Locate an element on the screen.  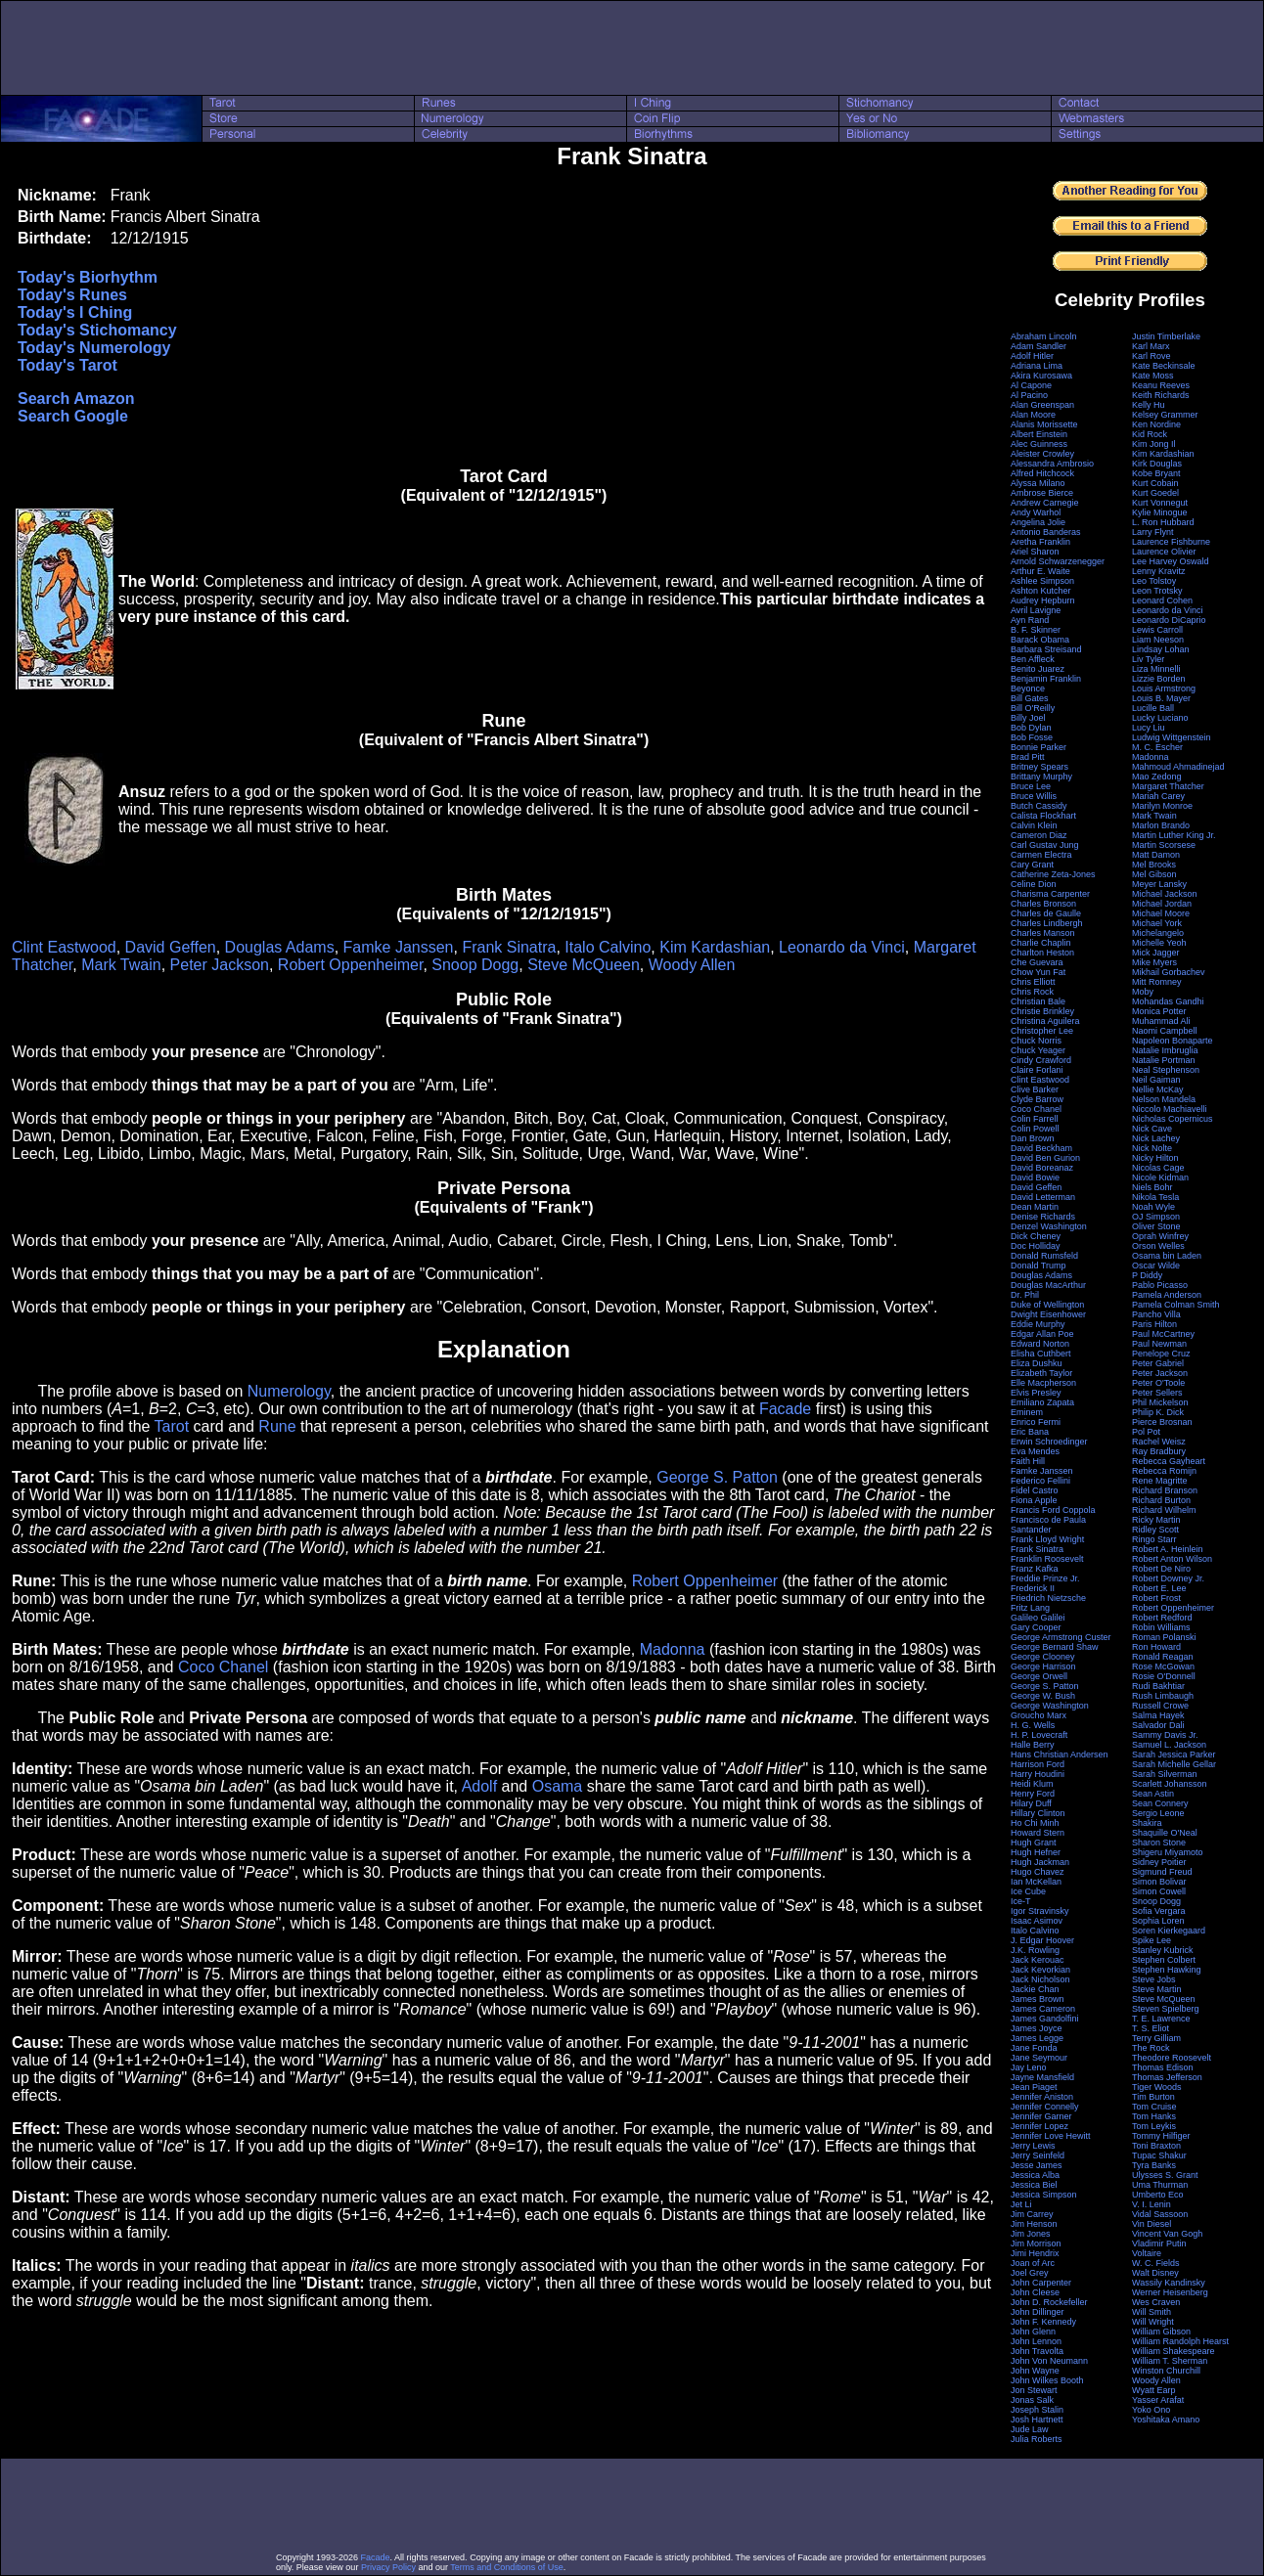
George Orwell is located at coordinates (1039, 1676).